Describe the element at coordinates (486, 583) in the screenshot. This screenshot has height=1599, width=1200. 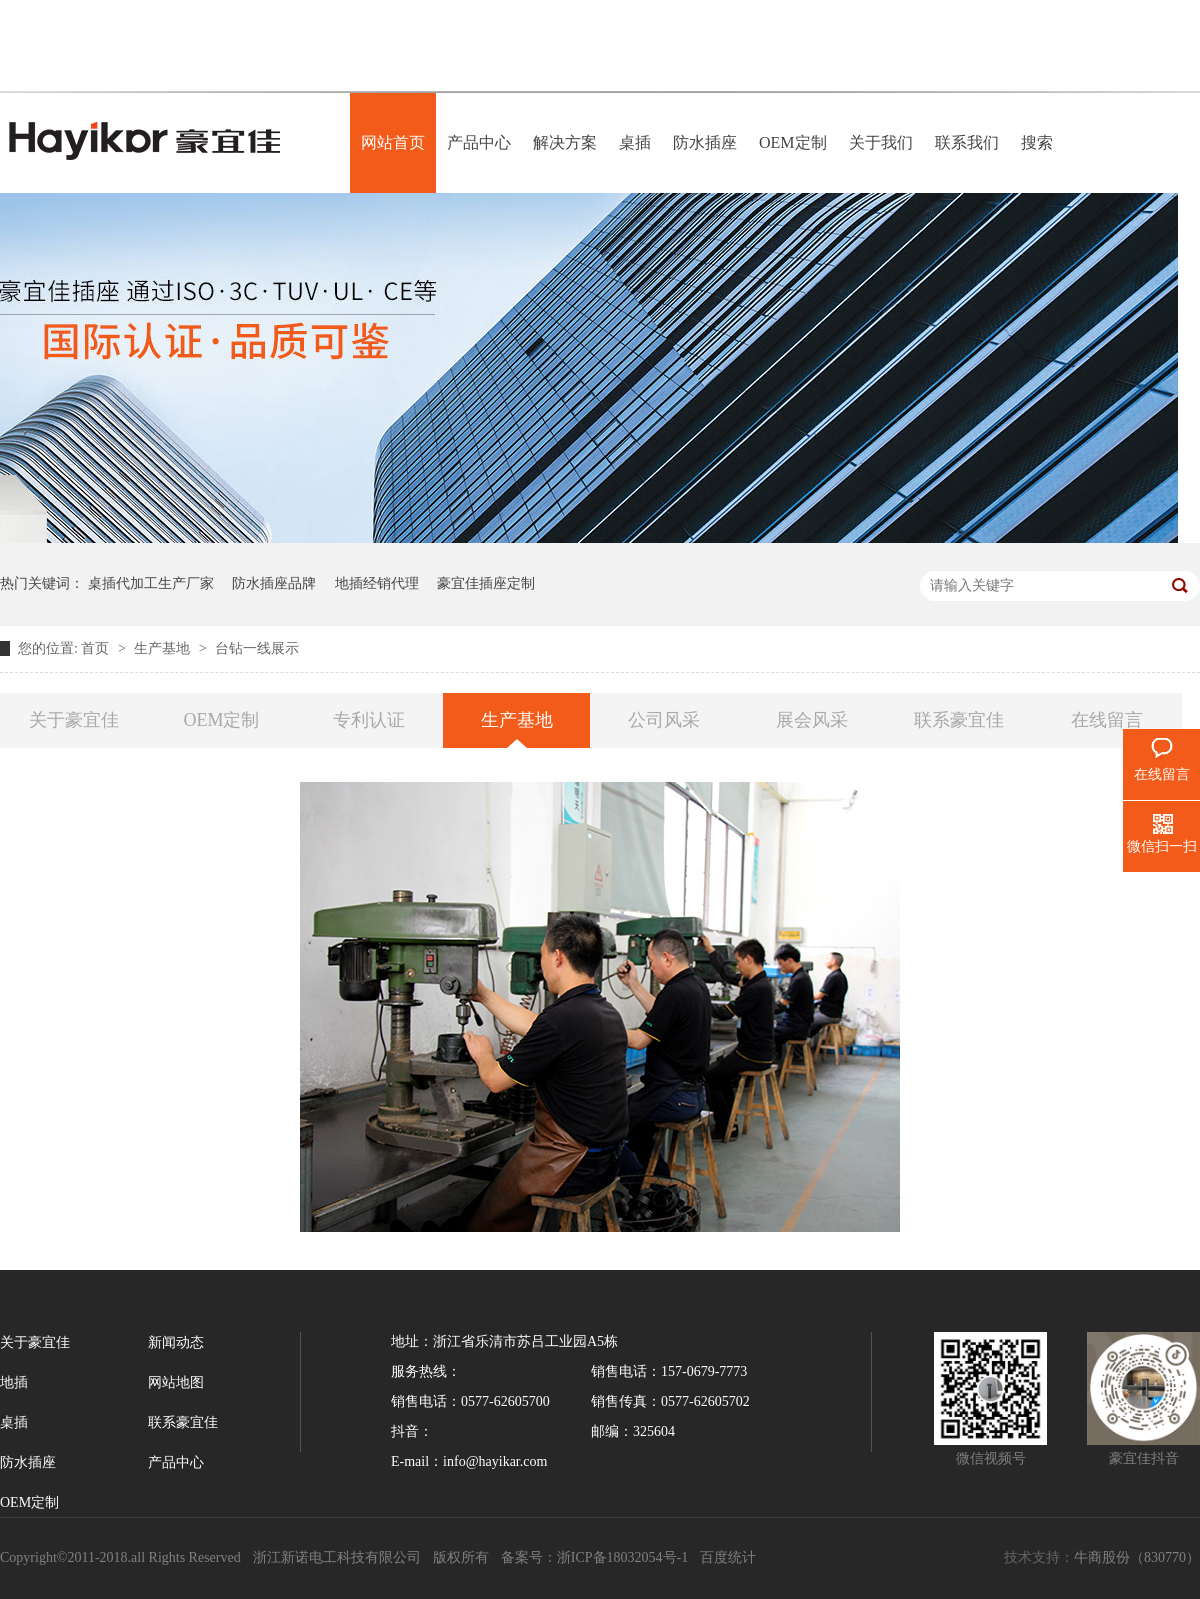
I see `豪宜佳插座定制` at that location.